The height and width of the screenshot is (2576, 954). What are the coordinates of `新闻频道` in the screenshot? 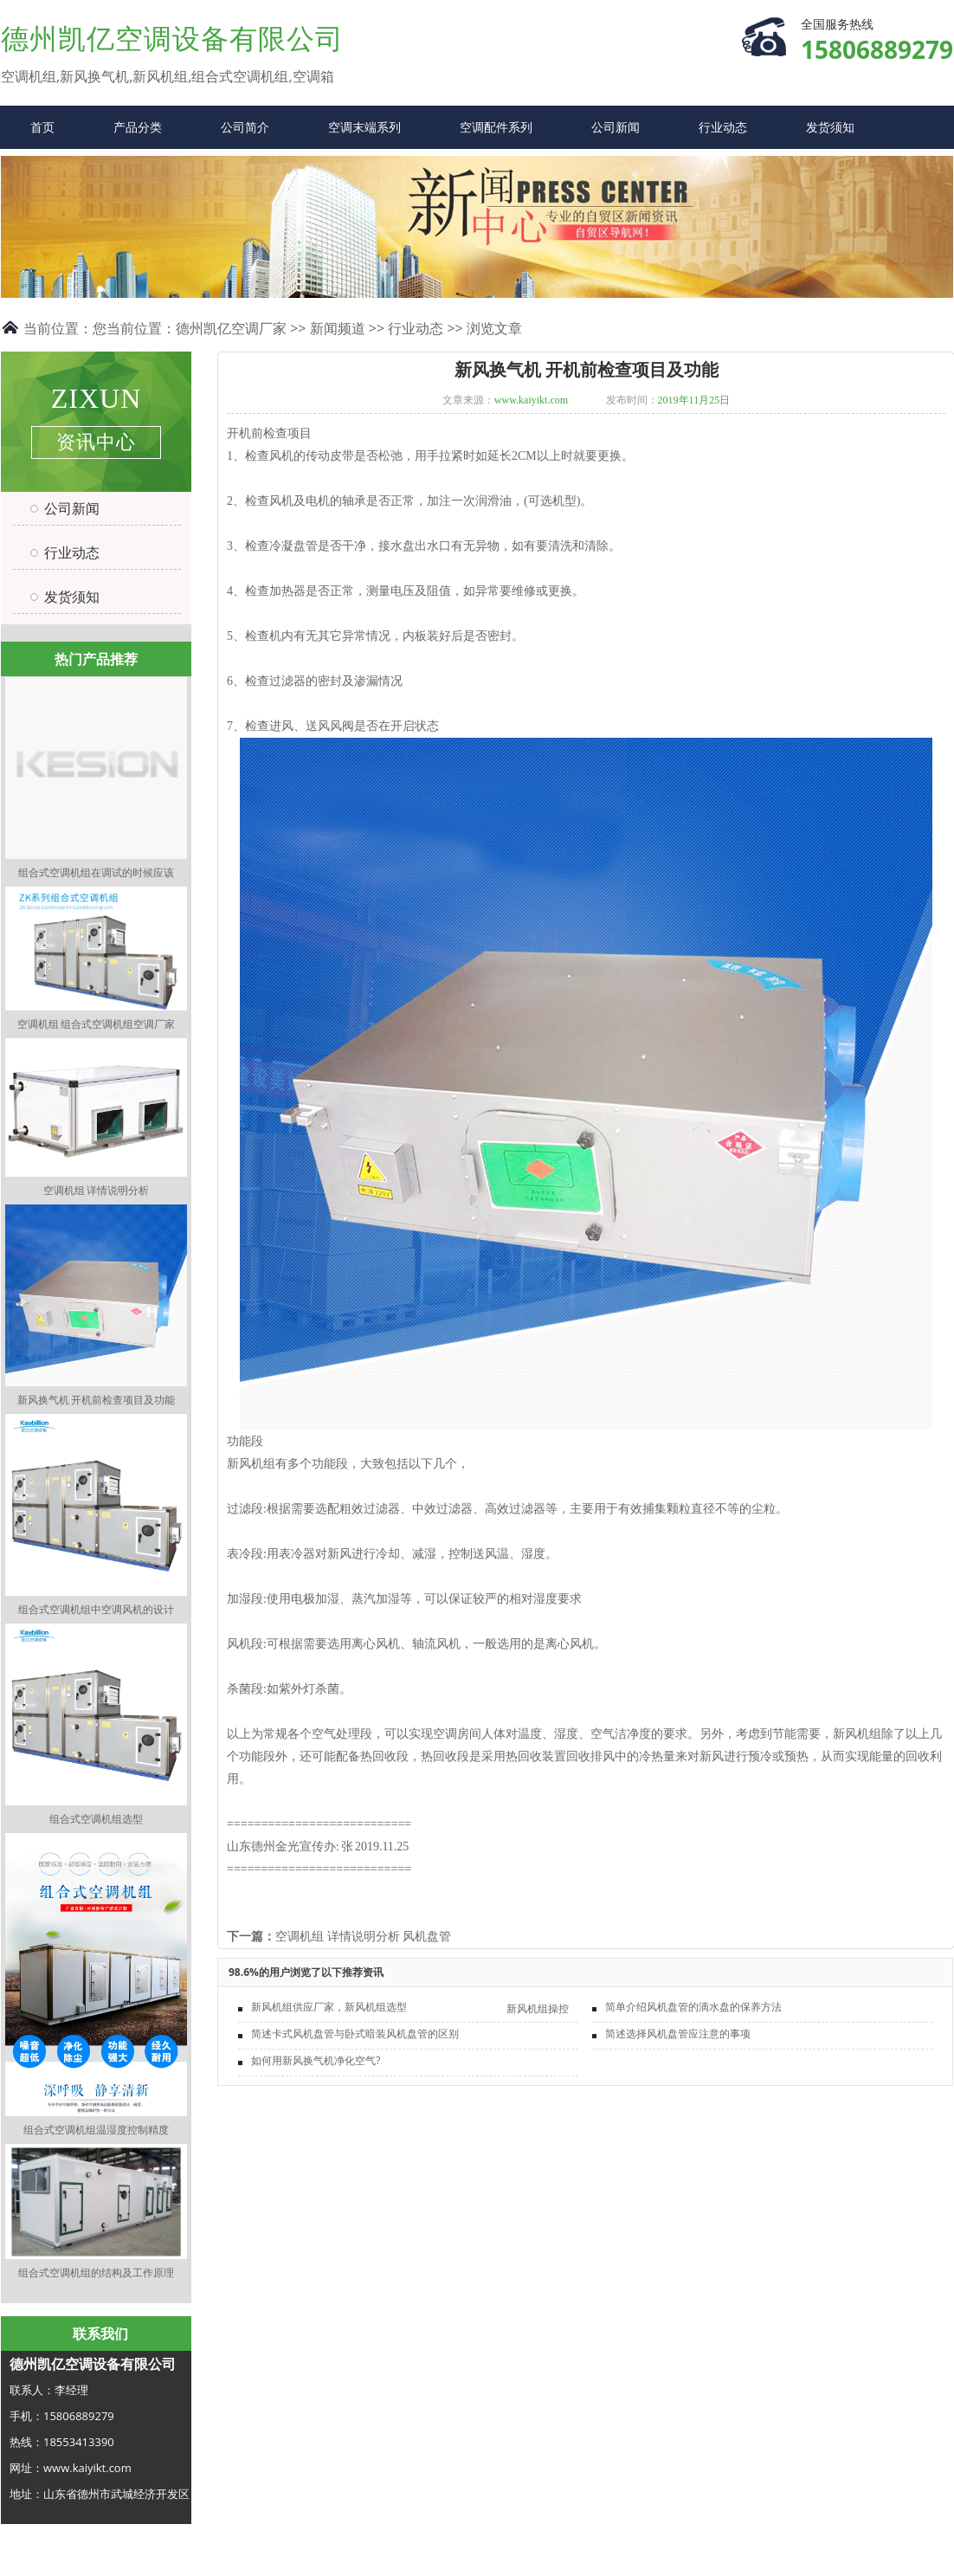 It's located at (337, 328).